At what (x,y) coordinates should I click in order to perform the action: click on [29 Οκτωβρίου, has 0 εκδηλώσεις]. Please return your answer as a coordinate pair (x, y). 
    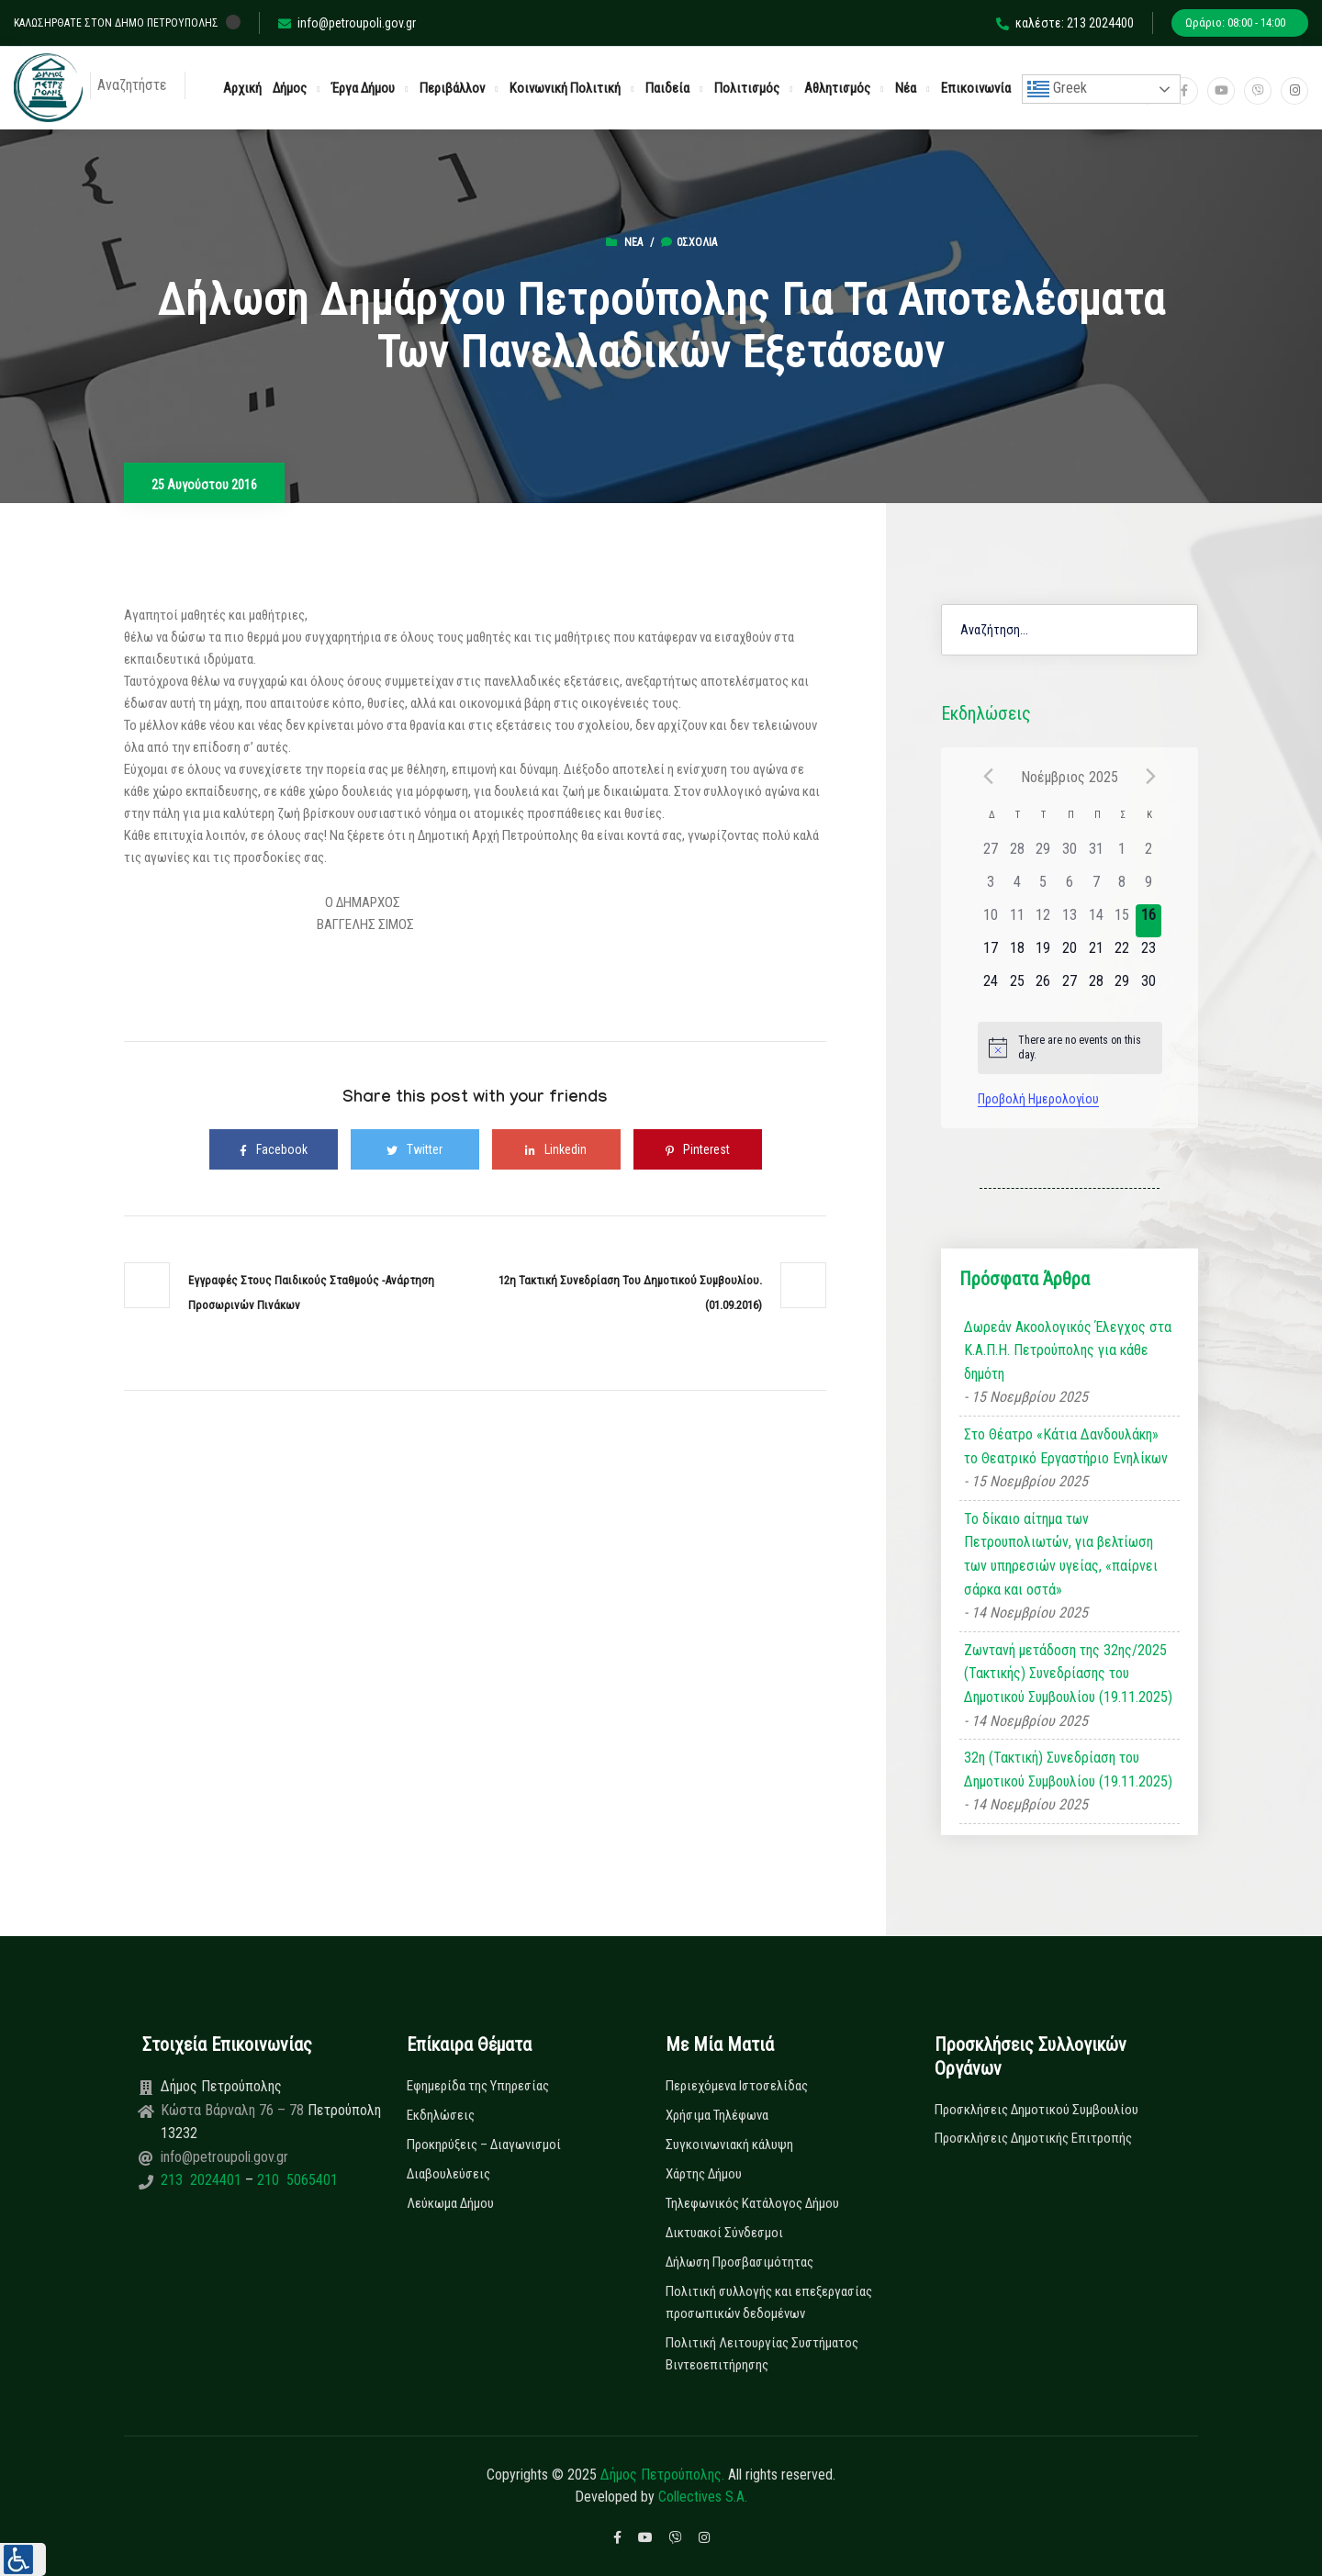
    Looking at the image, I should click on (1043, 854).